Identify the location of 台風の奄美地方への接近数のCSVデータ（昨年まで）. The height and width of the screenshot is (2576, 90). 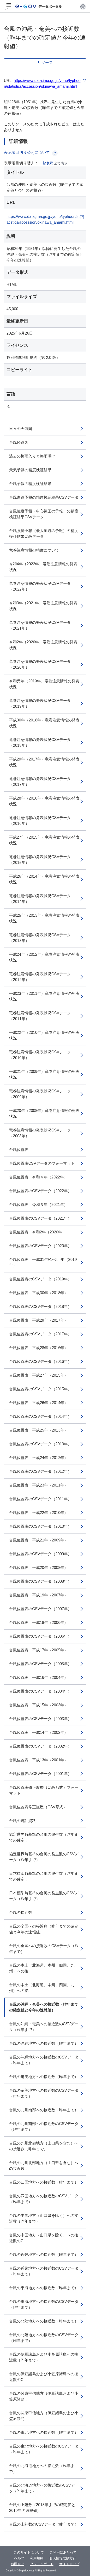
(43, 2093).